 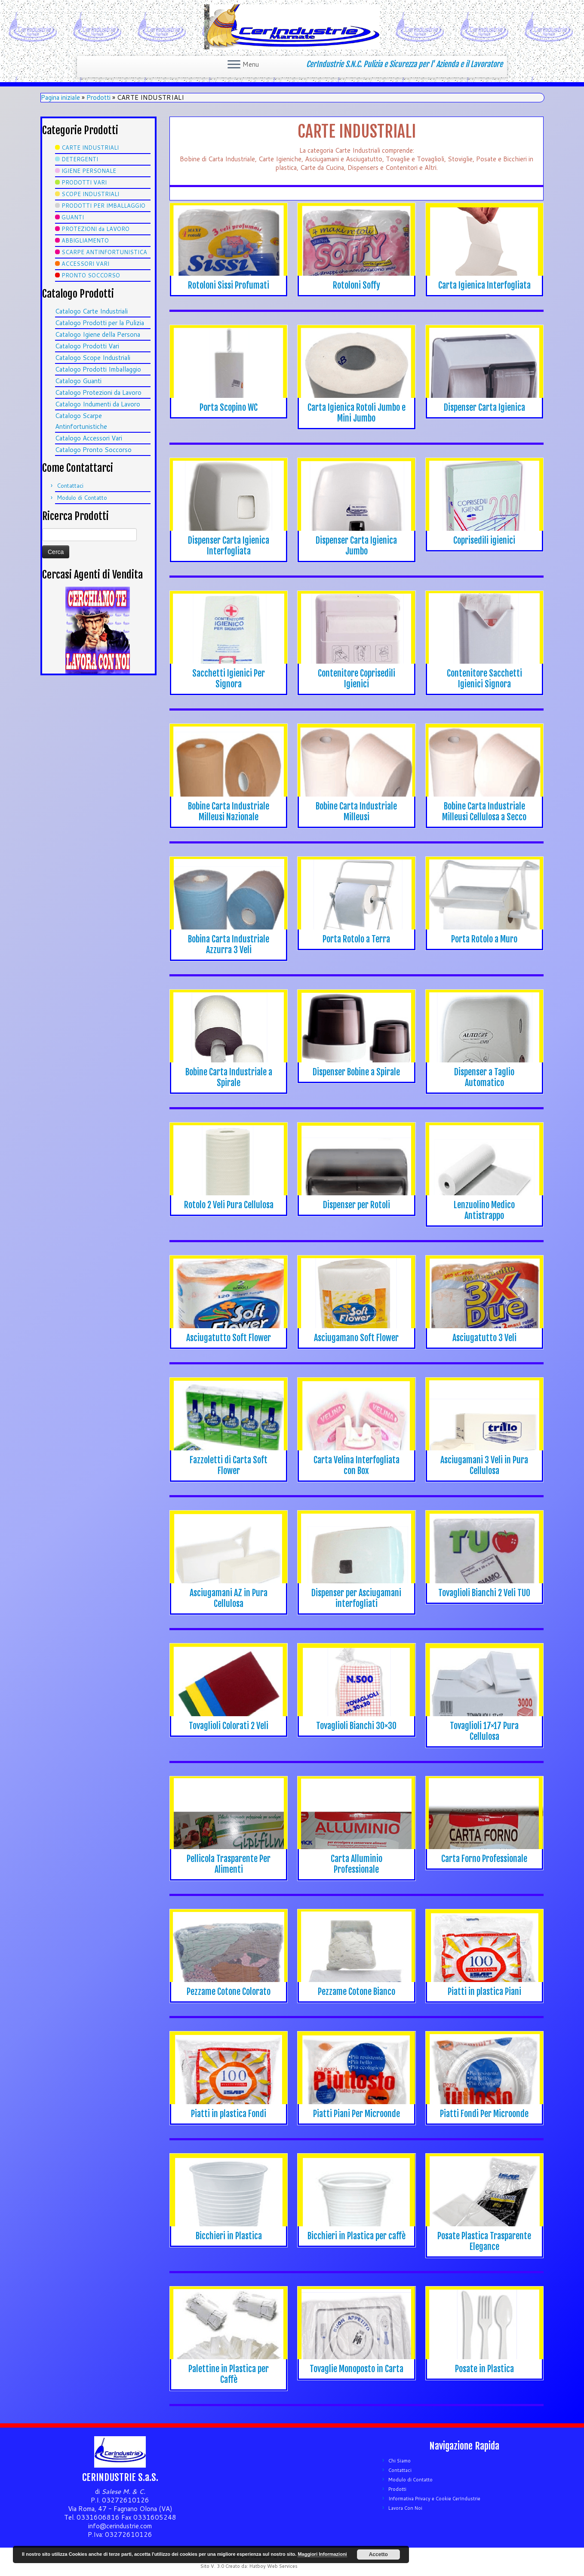 I want to click on Fazzoletti di Carta Soft Flower, so click(x=228, y=1465).